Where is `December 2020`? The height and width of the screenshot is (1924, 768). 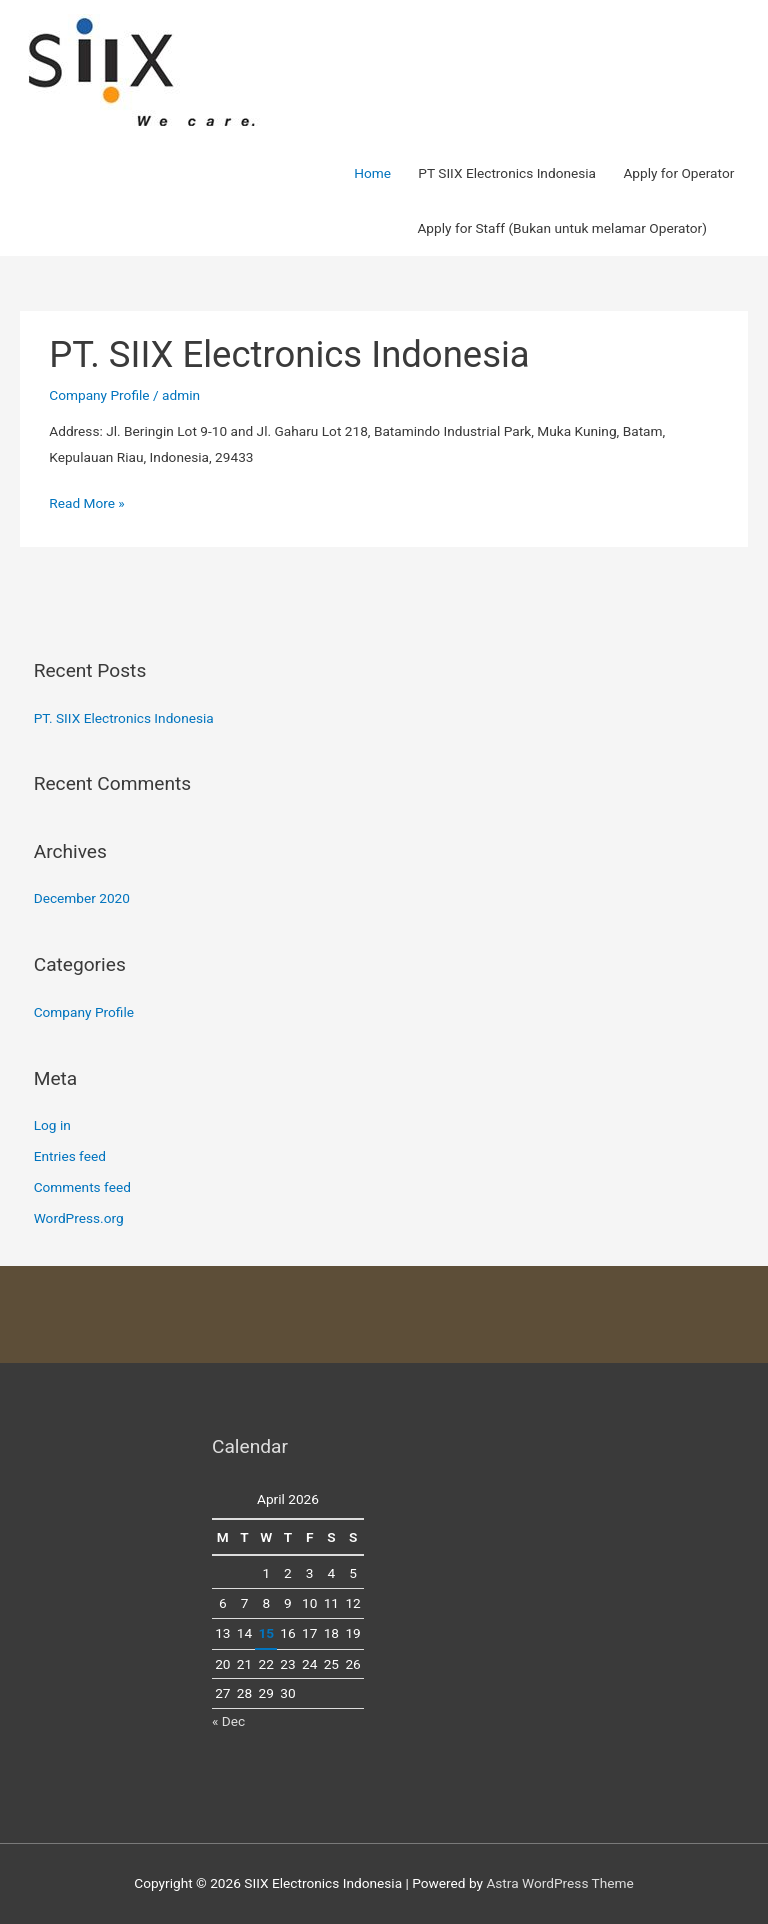 December 2020 is located at coordinates (82, 898).